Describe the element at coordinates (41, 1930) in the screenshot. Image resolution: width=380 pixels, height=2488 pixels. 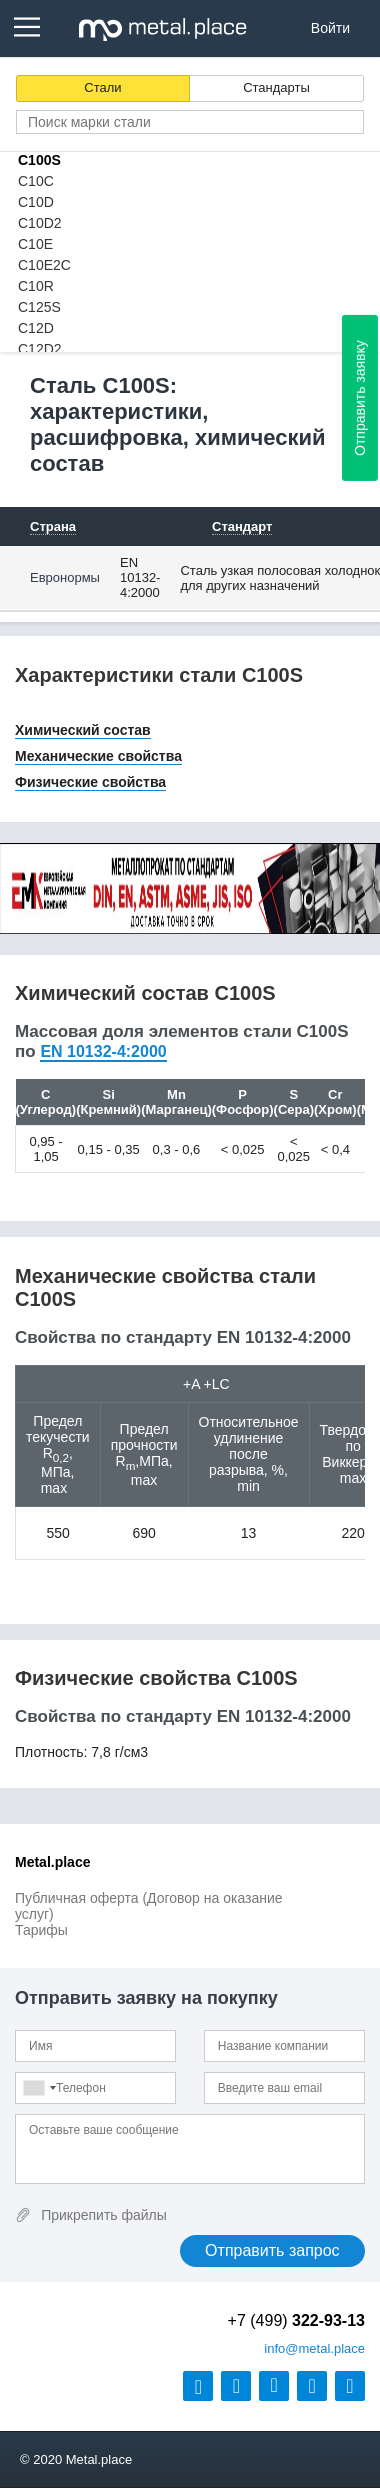
I see `Тарифы` at that location.